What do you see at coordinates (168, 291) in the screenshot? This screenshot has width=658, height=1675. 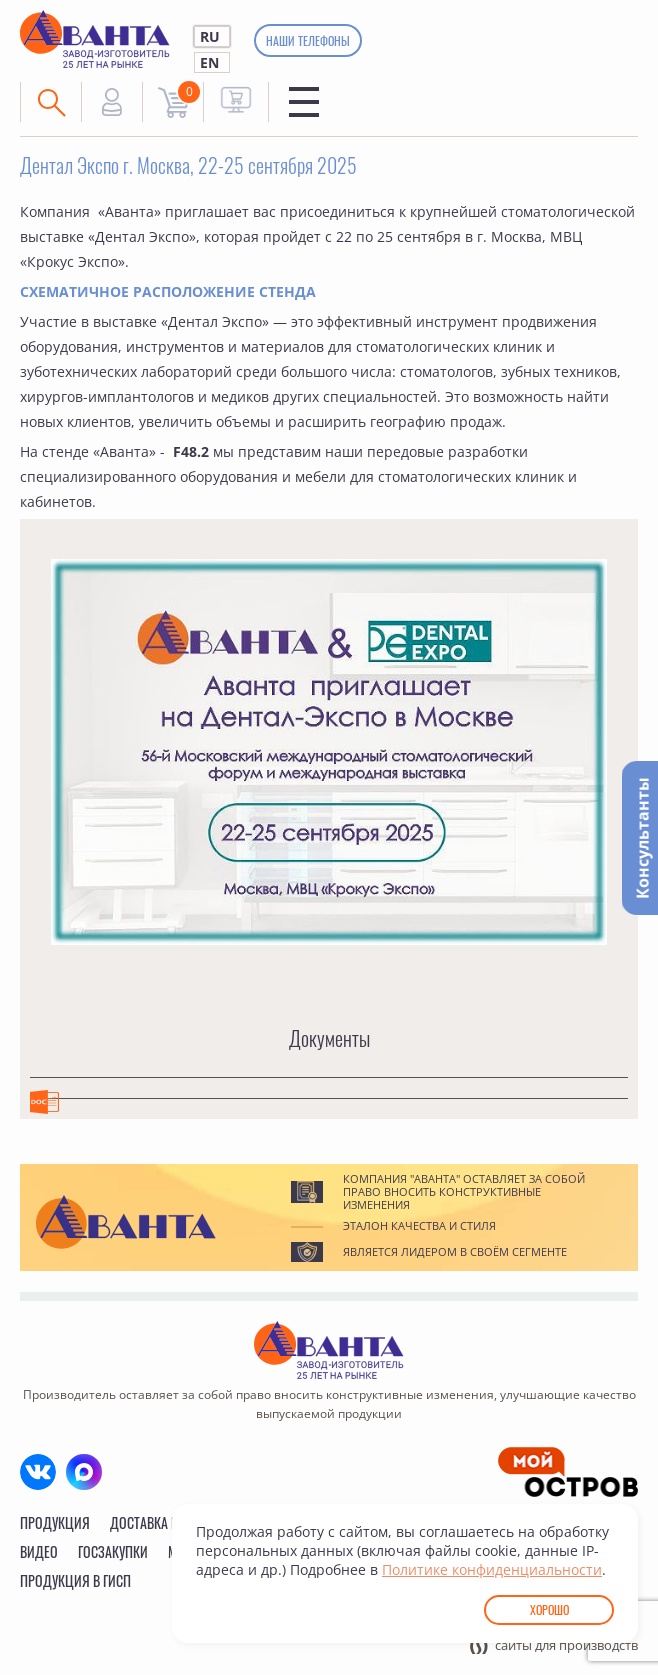 I see `СХЕМАТИЧНОЕ РАСПОЛОЖЕНИЕ СТЕНДА` at bounding box center [168, 291].